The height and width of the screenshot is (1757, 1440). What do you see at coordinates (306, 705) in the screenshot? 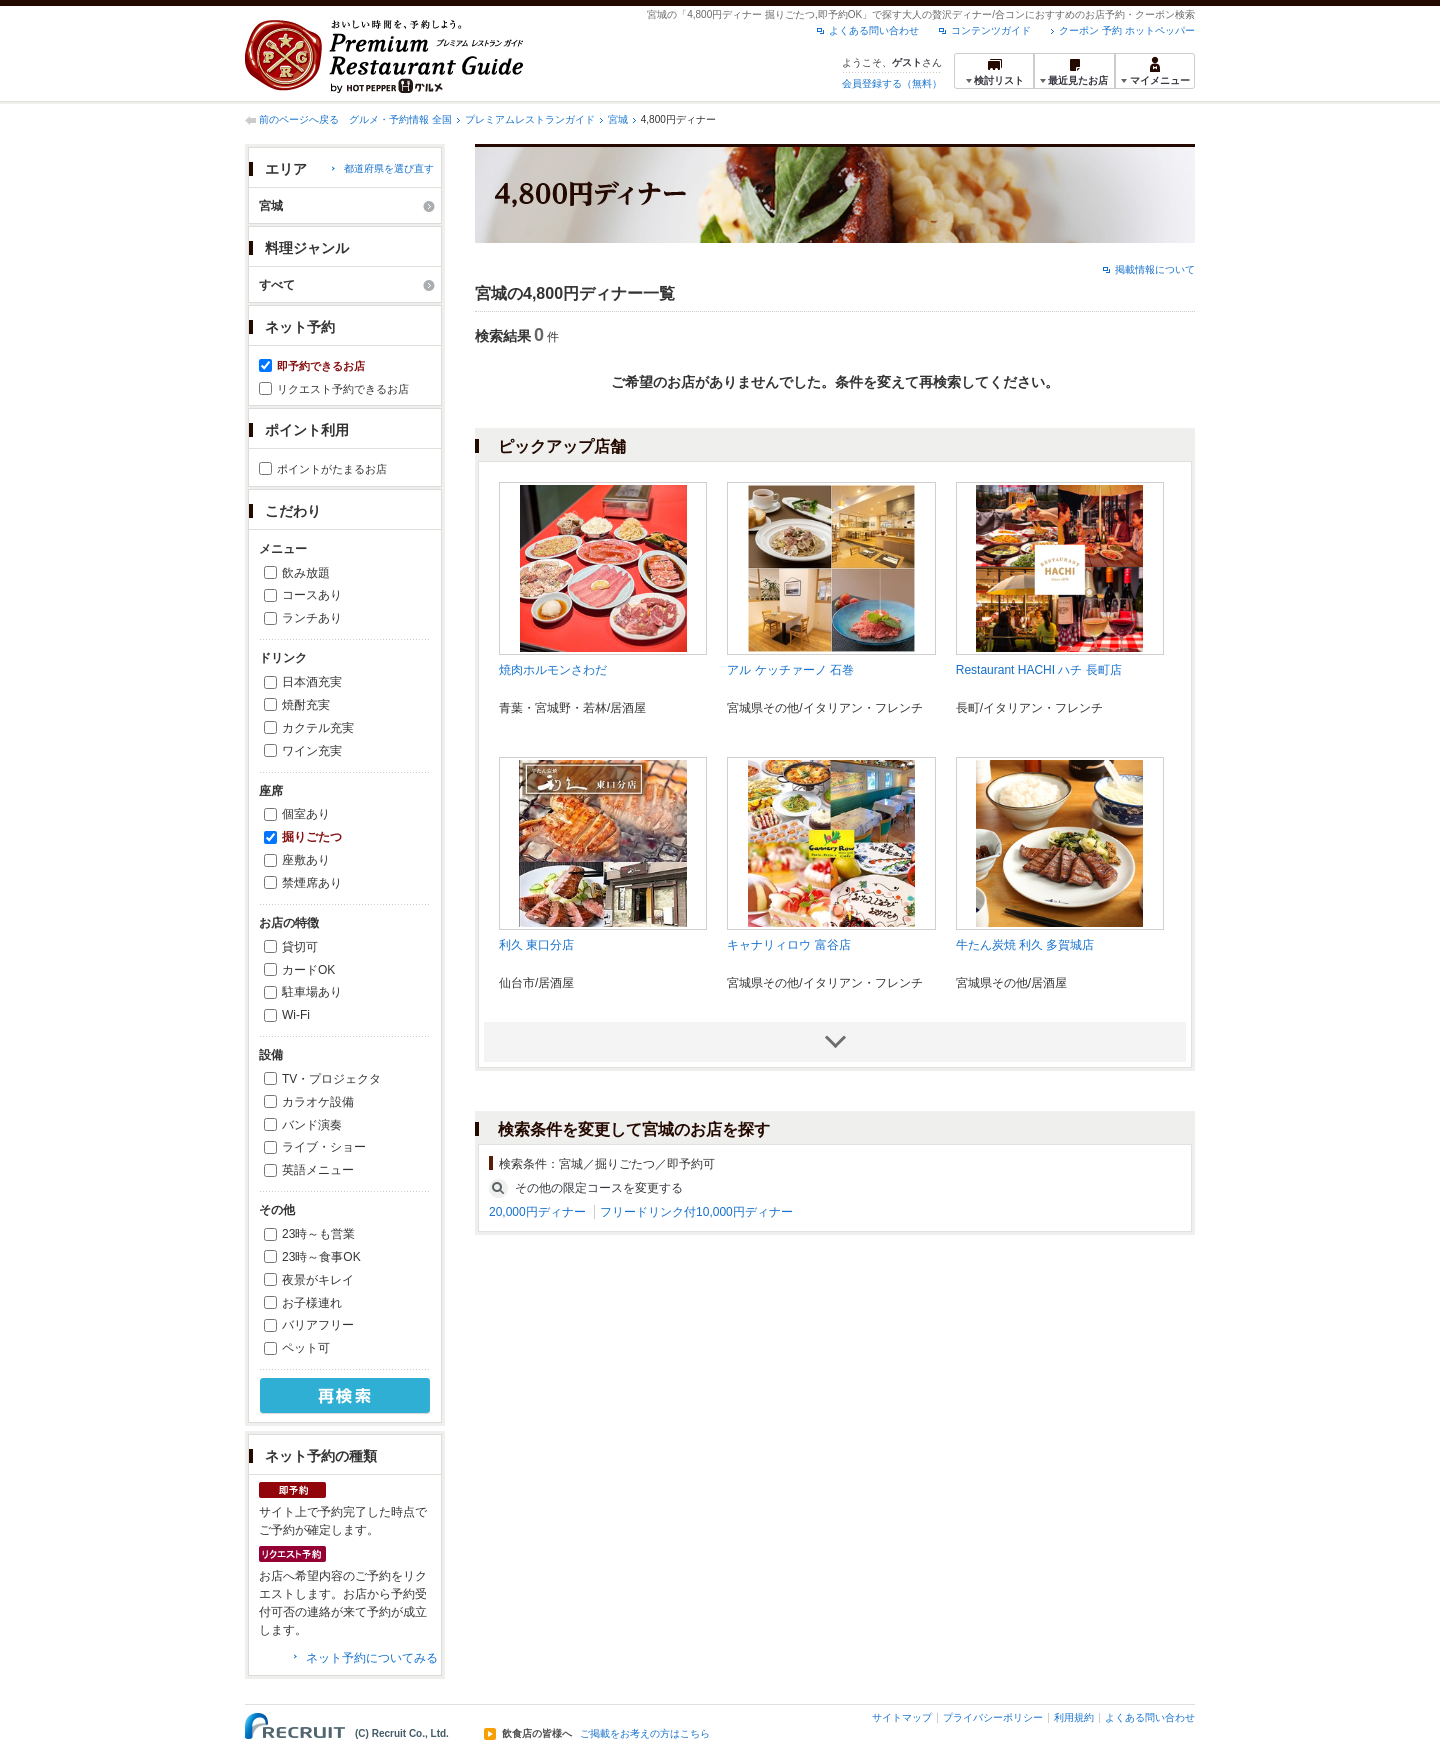
I see `焼酎充実` at bounding box center [306, 705].